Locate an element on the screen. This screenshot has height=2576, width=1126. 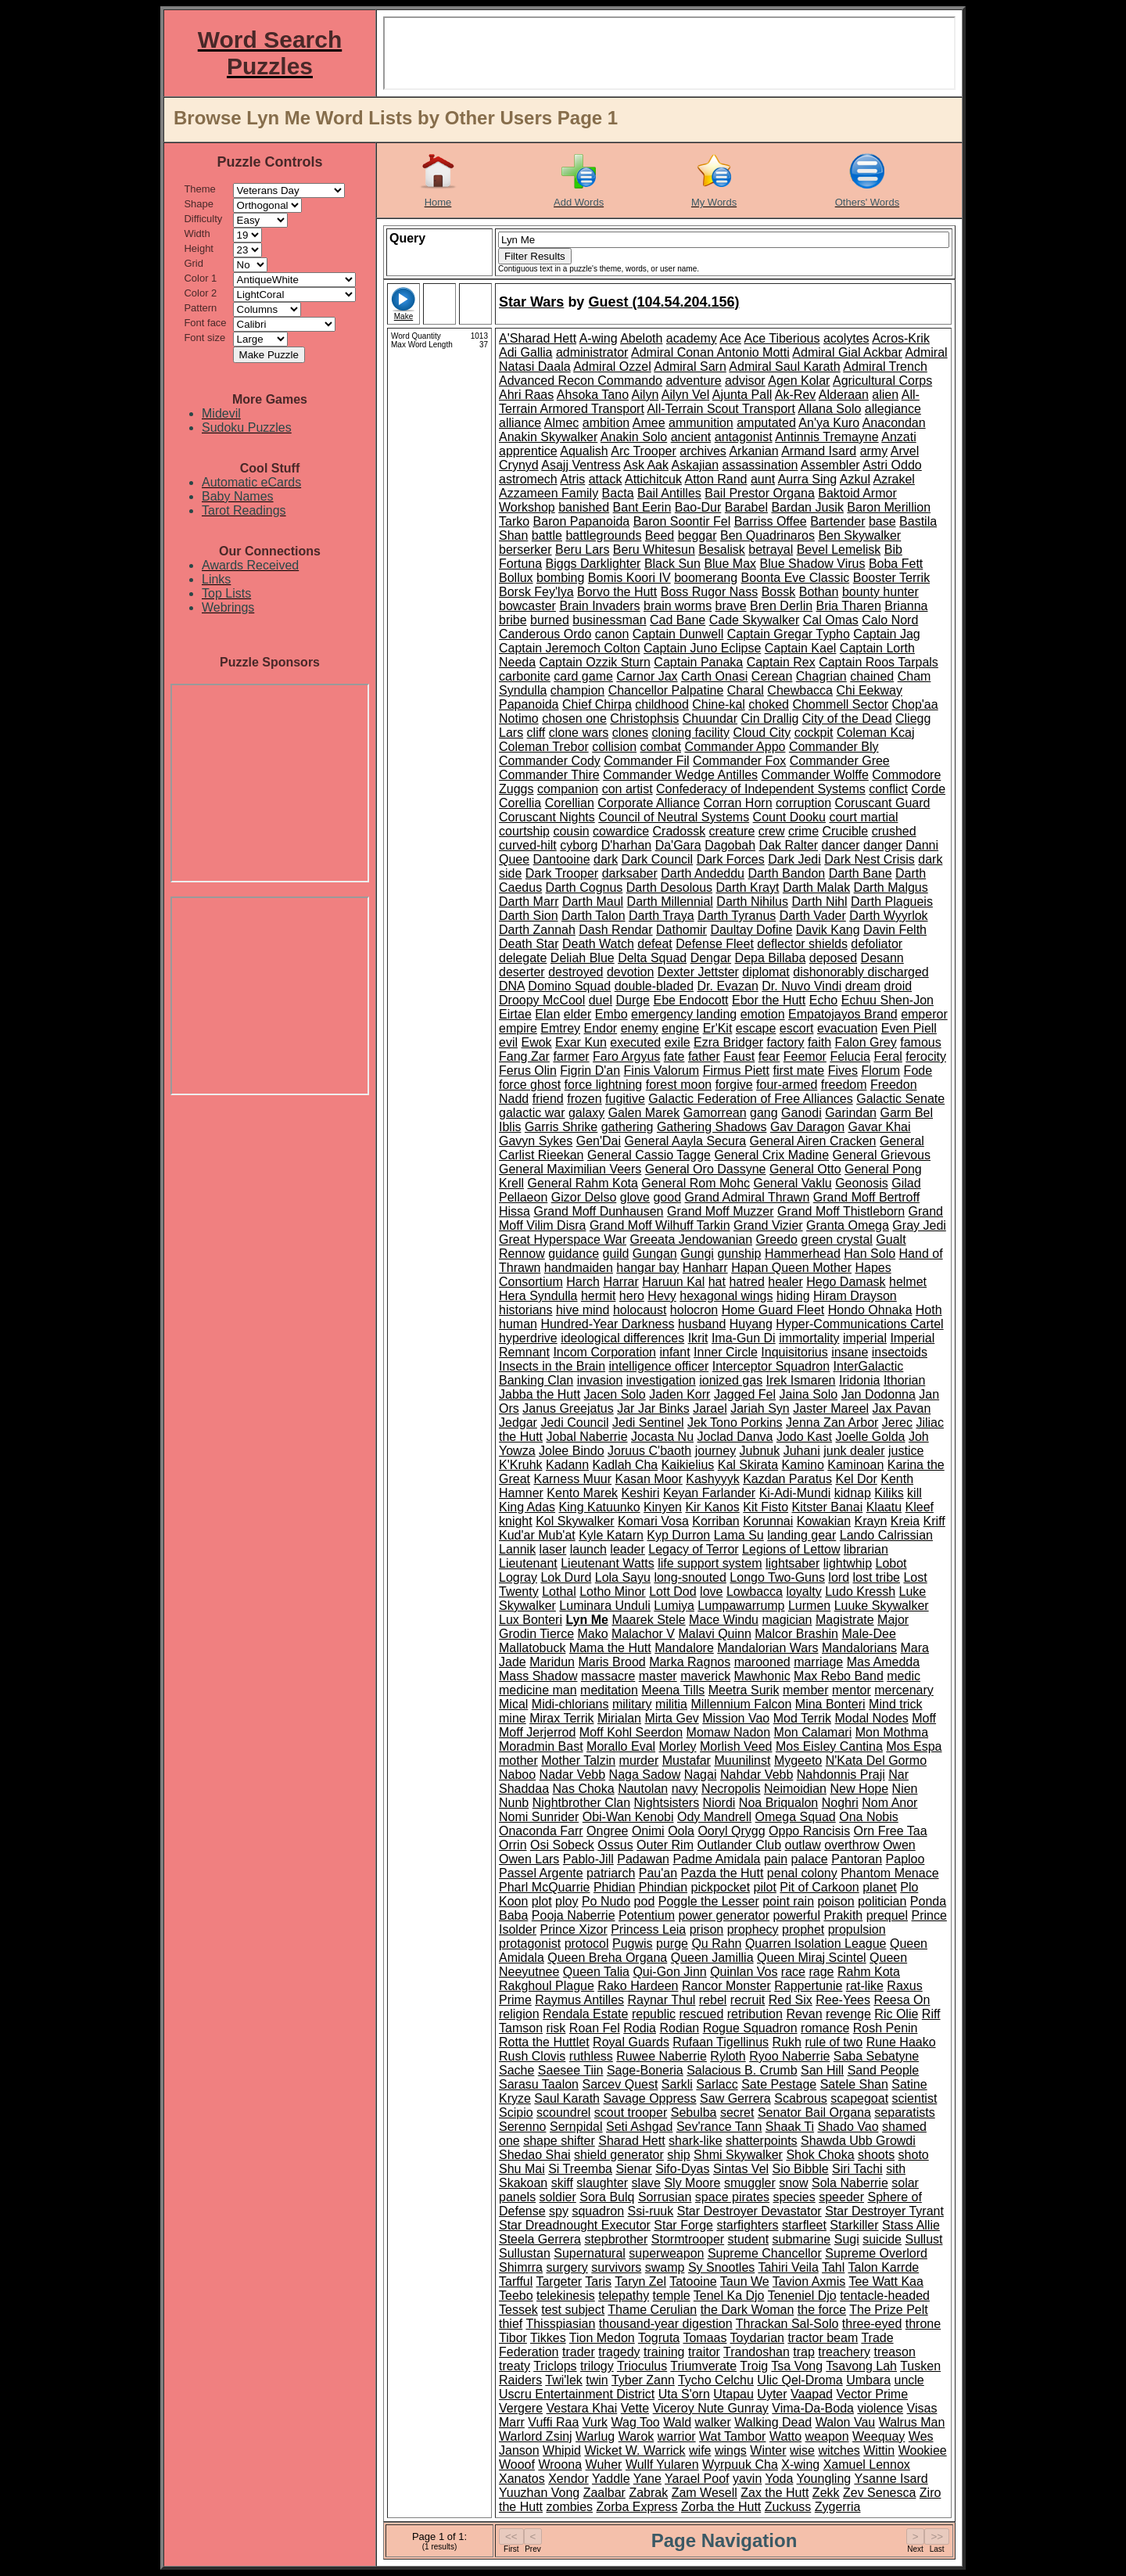
Admiral Trench is located at coordinates (885, 366).